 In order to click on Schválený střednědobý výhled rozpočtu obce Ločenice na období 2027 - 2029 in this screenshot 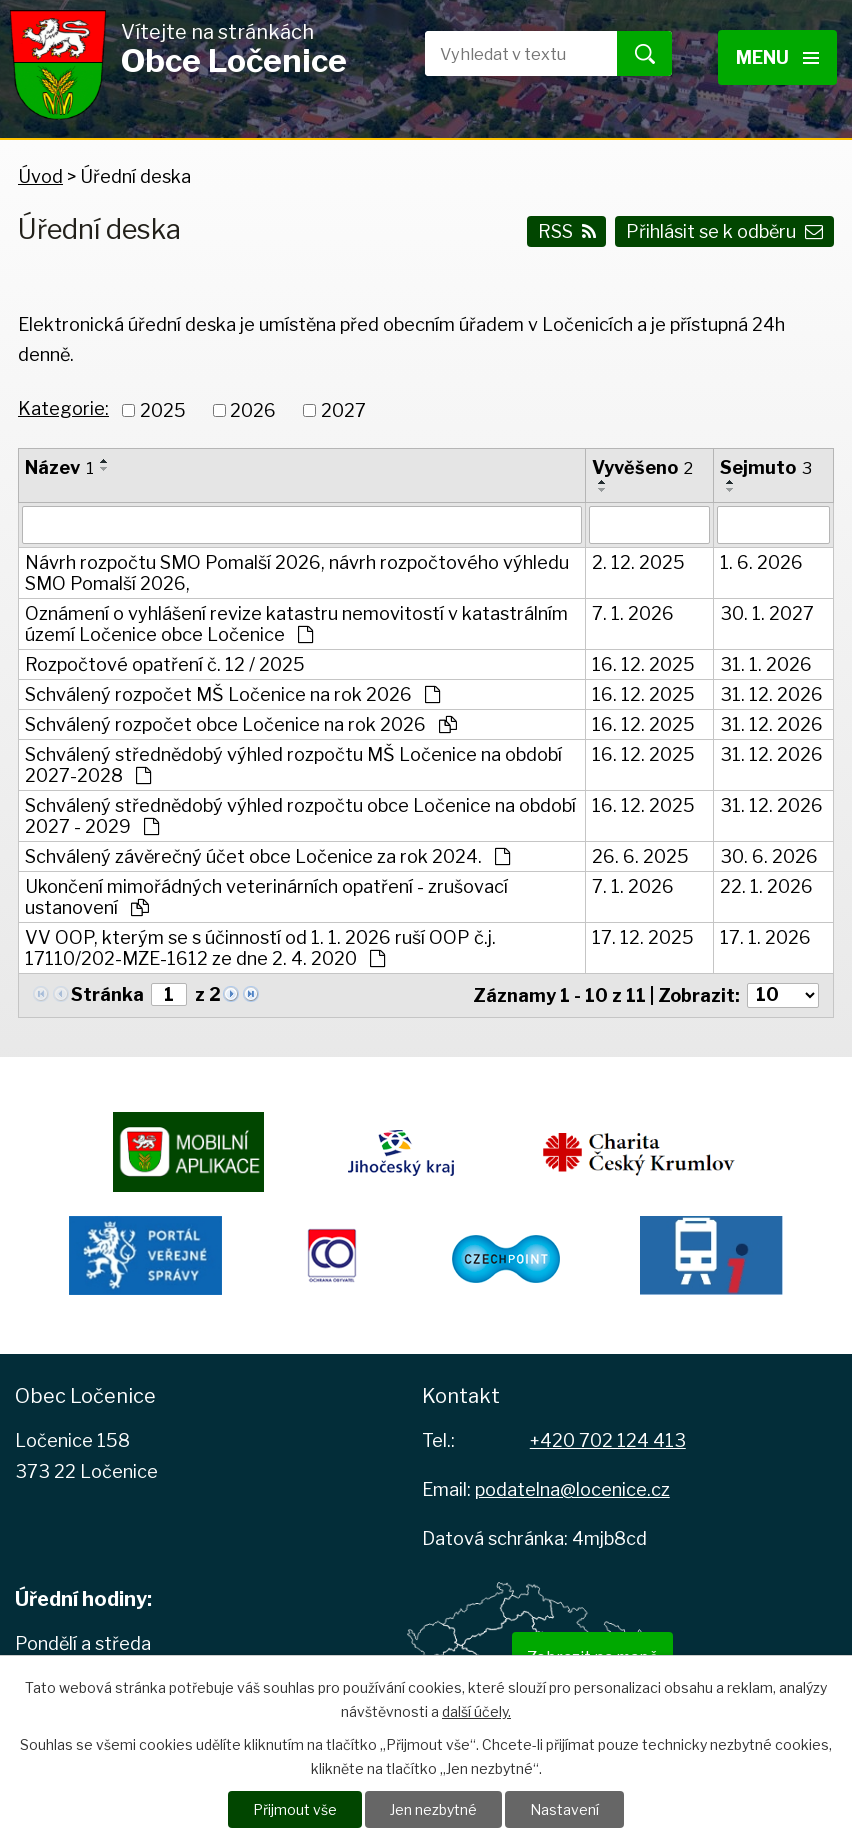, I will do `click(300, 816)`.